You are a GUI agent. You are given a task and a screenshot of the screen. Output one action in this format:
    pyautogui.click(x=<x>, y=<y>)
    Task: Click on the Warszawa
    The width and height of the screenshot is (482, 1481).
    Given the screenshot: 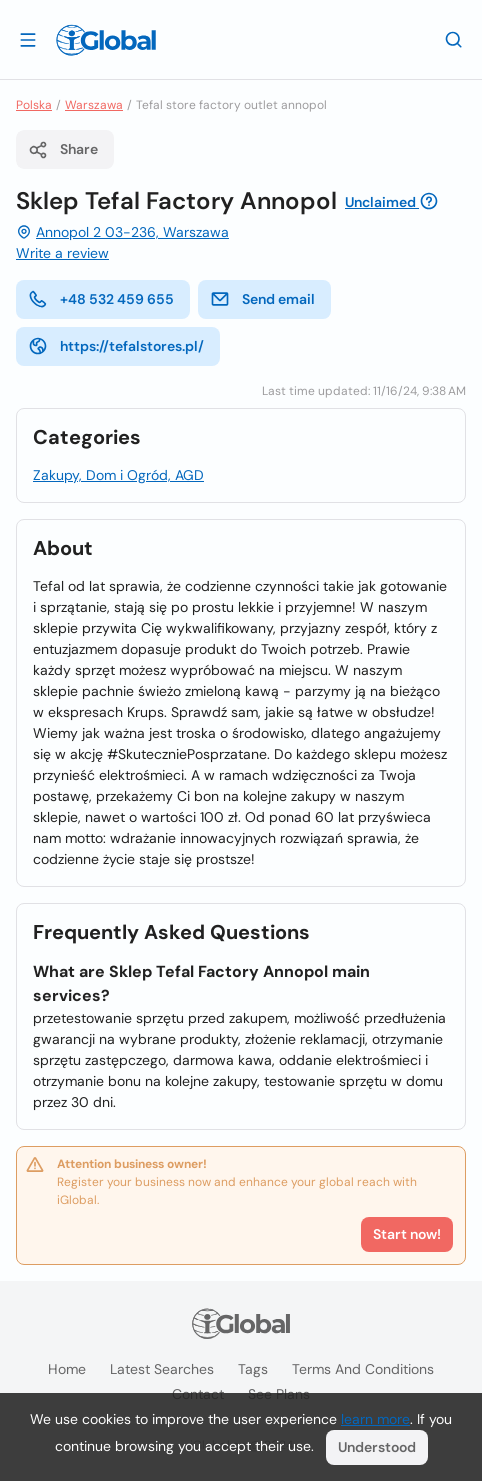 What is the action you would take?
    pyautogui.click(x=94, y=105)
    